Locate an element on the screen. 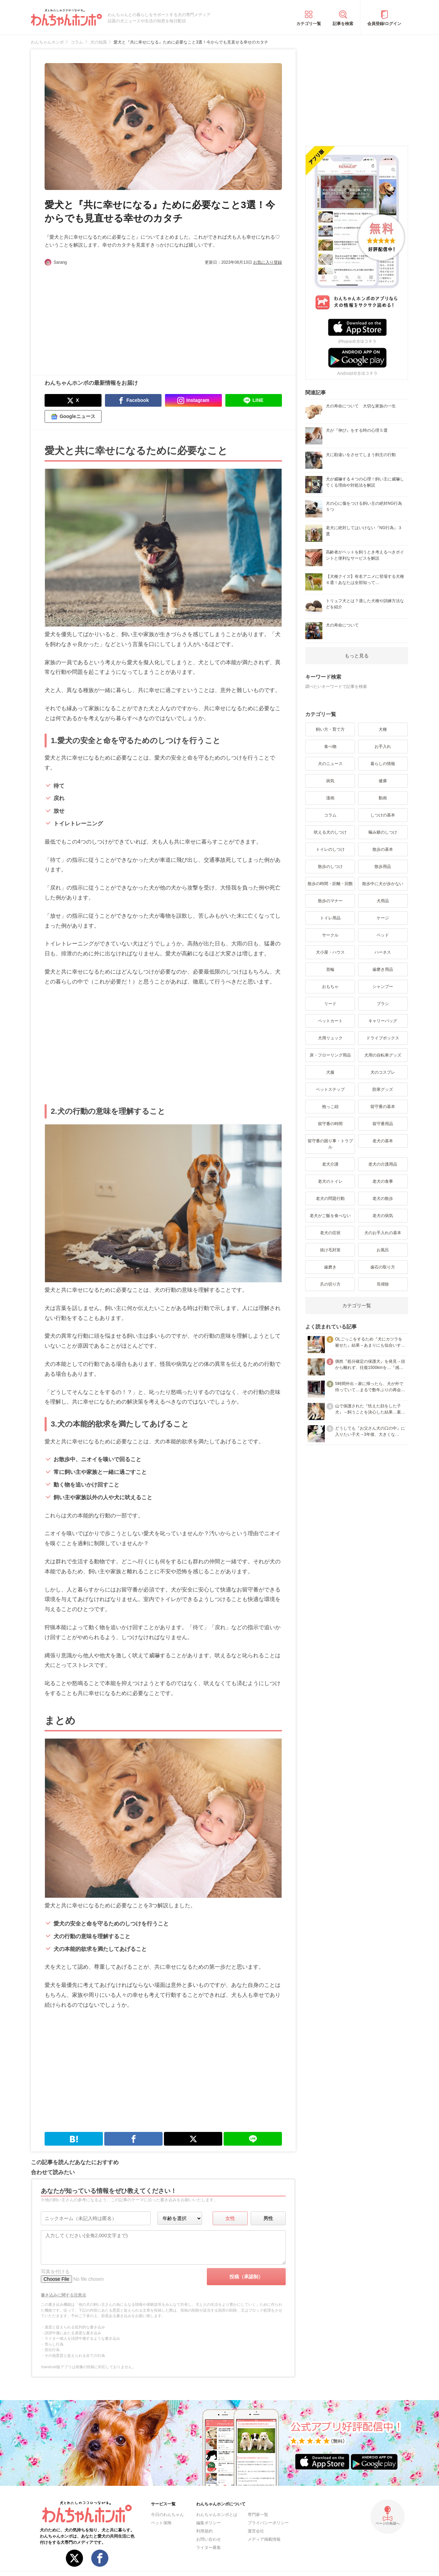 The image size is (439, 2576). 漫画 is located at coordinates (330, 798).